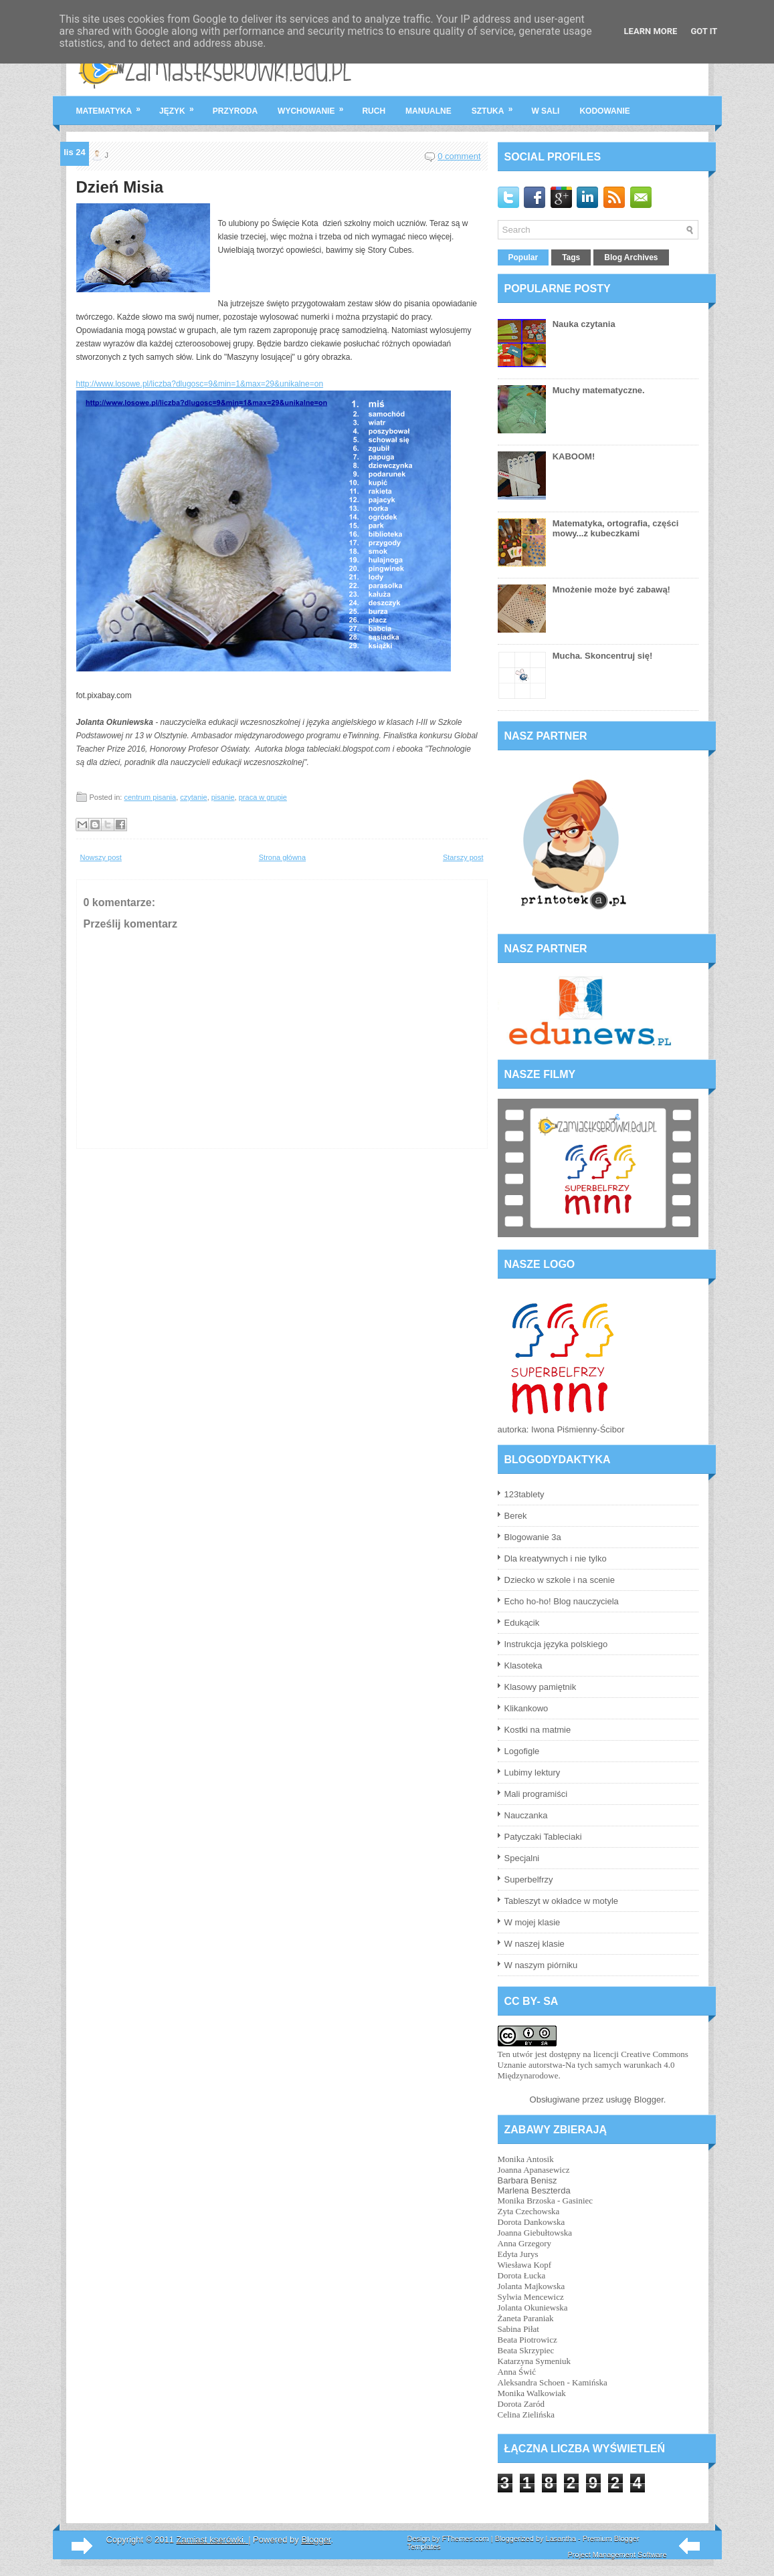 The height and width of the screenshot is (2576, 774). I want to click on czytanie, so click(193, 797).